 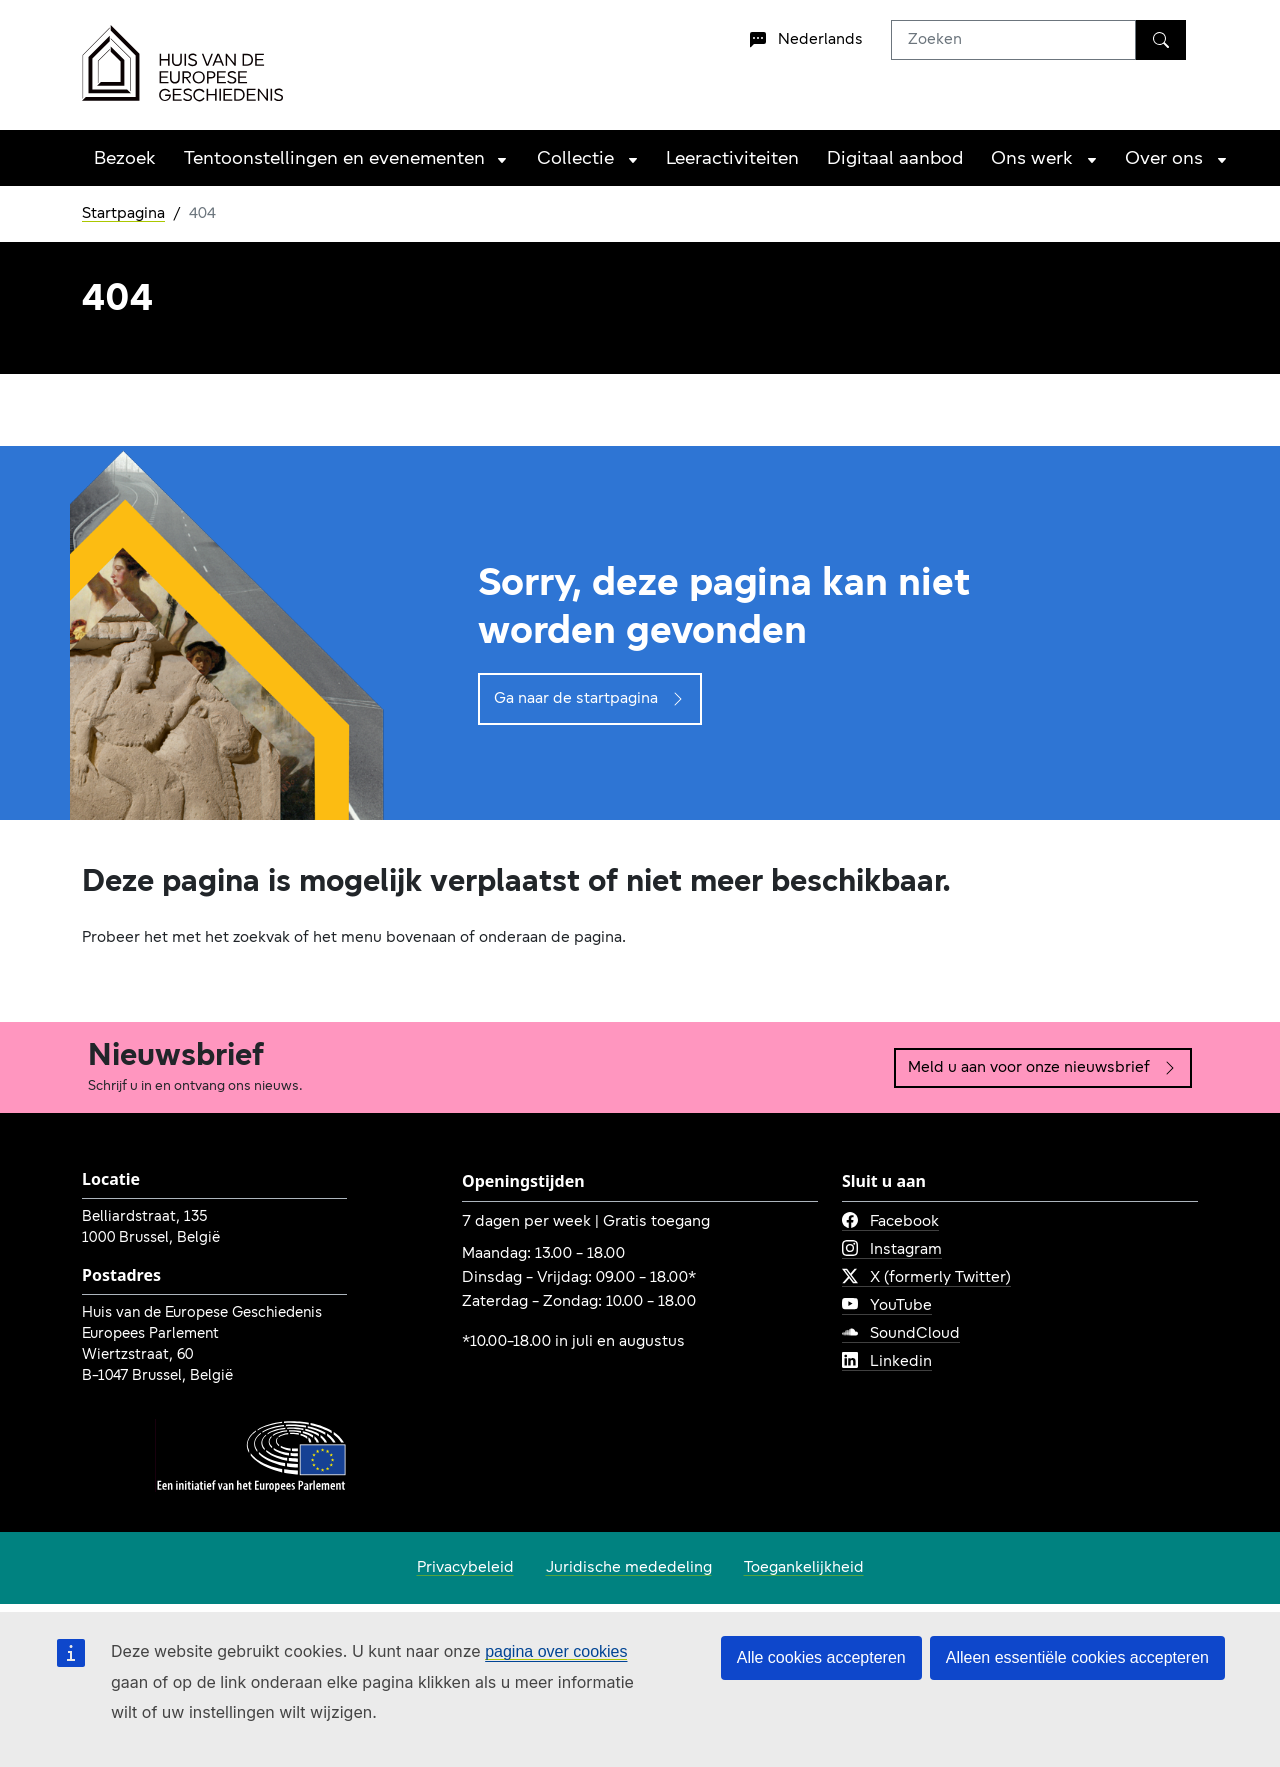 What do you see at coordinates (1043, 1068) in the screenshot?
I see `Meld u aan voor onze nieuwsbrief` at bounding box center [1043, 1068].